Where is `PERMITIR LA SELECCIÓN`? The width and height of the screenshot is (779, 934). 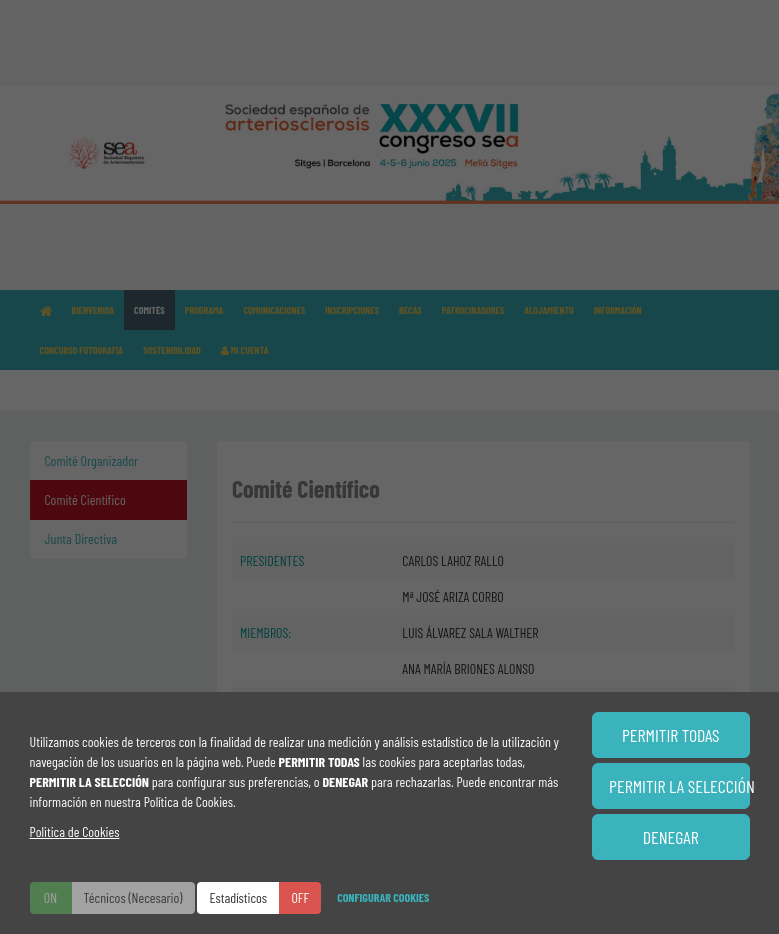
PERMITIR LA SELECCIÓN is located at coordinates (679, 786).